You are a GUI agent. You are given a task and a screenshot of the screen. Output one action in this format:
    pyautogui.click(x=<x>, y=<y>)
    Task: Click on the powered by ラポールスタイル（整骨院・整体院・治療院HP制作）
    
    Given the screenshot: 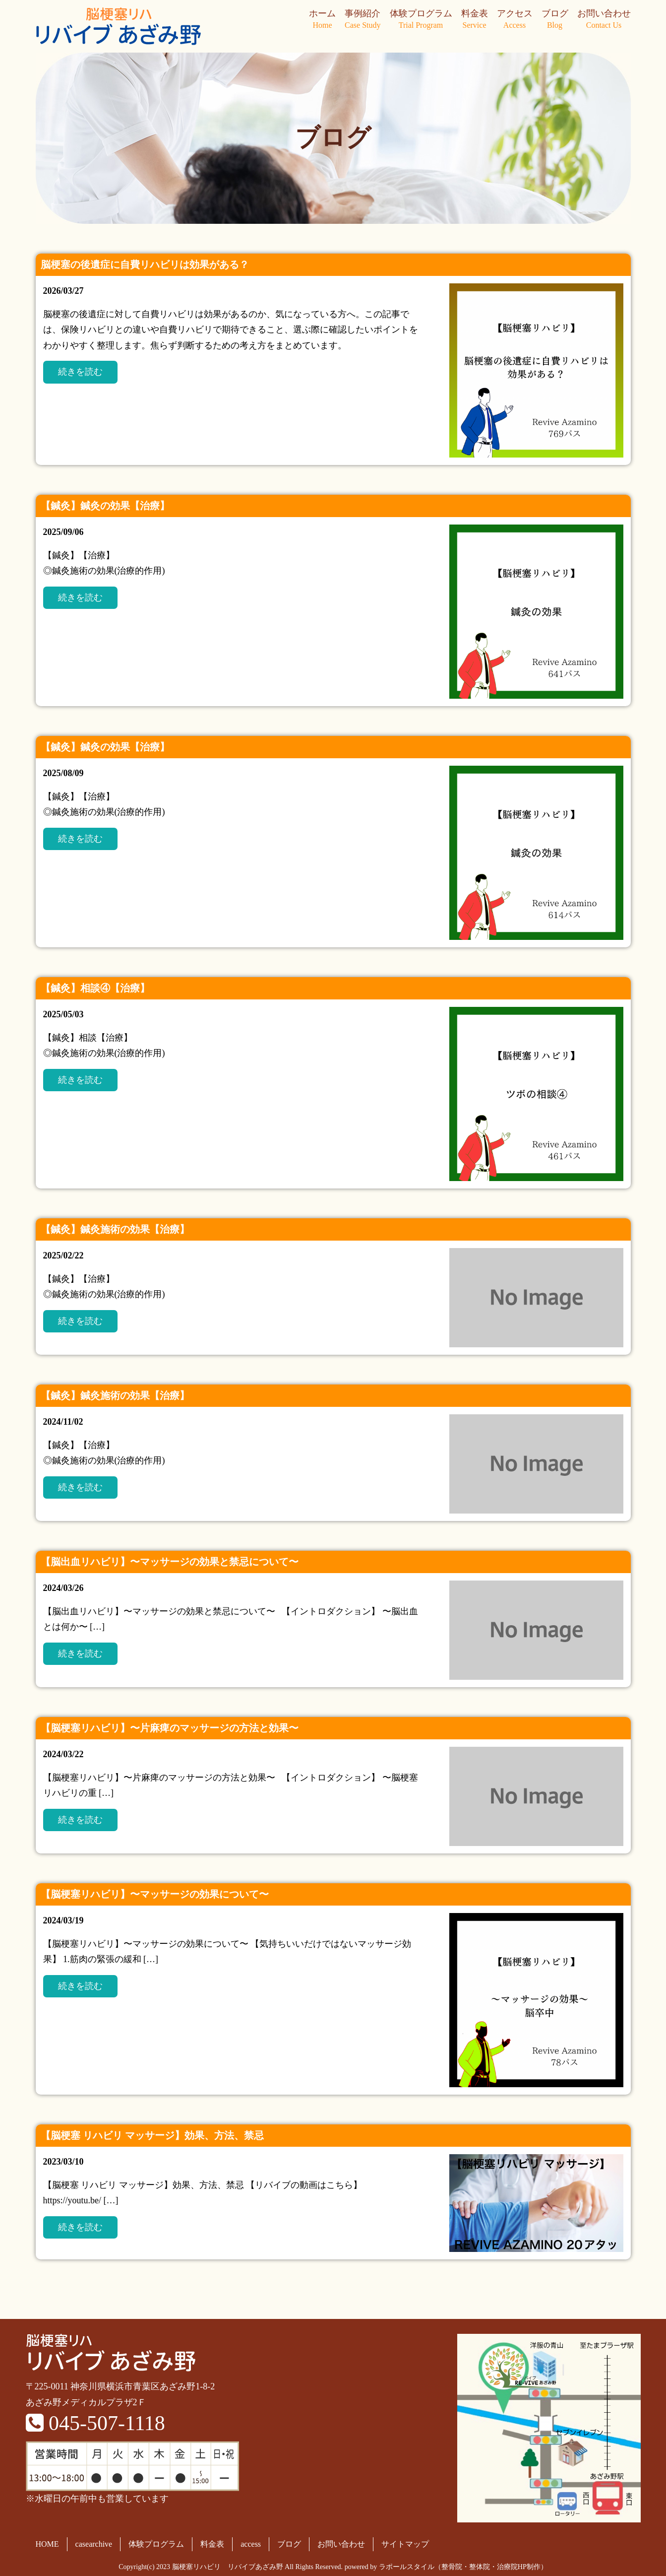 What is the action you would take?
    pyautogui.click(x=446, y=2567)
    